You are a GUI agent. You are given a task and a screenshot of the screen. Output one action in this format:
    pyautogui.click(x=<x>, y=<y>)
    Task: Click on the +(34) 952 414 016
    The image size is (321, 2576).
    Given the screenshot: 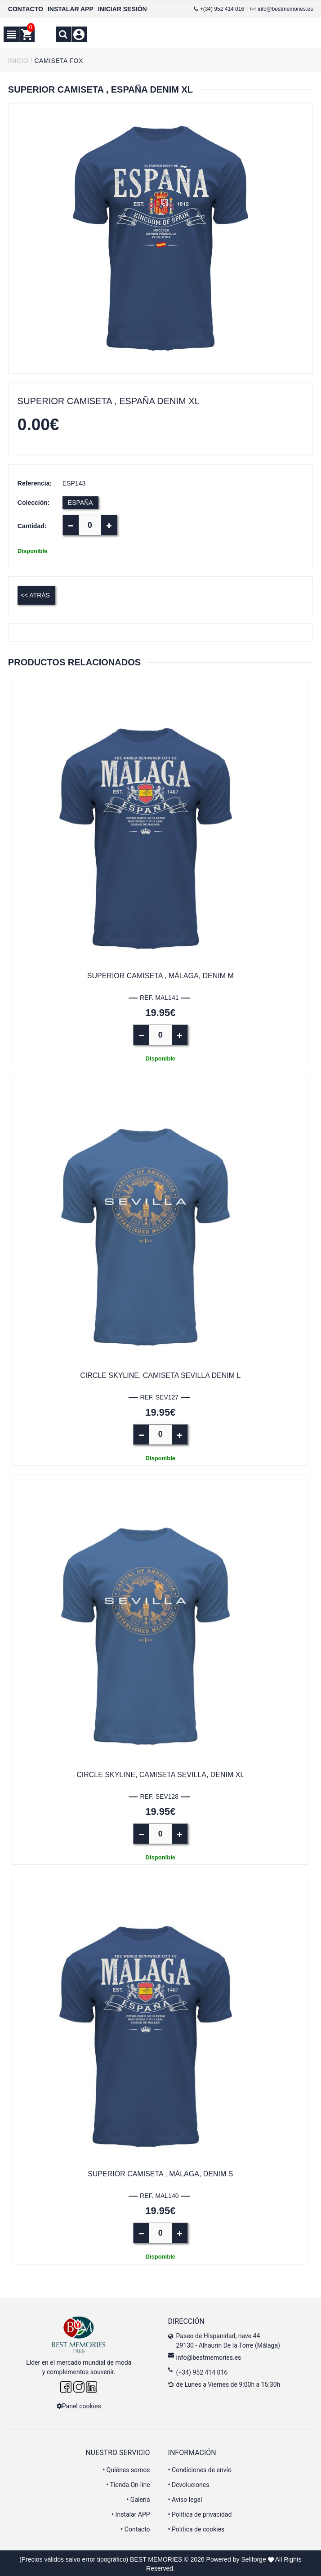 What is the action you would take?
    pyautogui.click(x=219, y=9)
    